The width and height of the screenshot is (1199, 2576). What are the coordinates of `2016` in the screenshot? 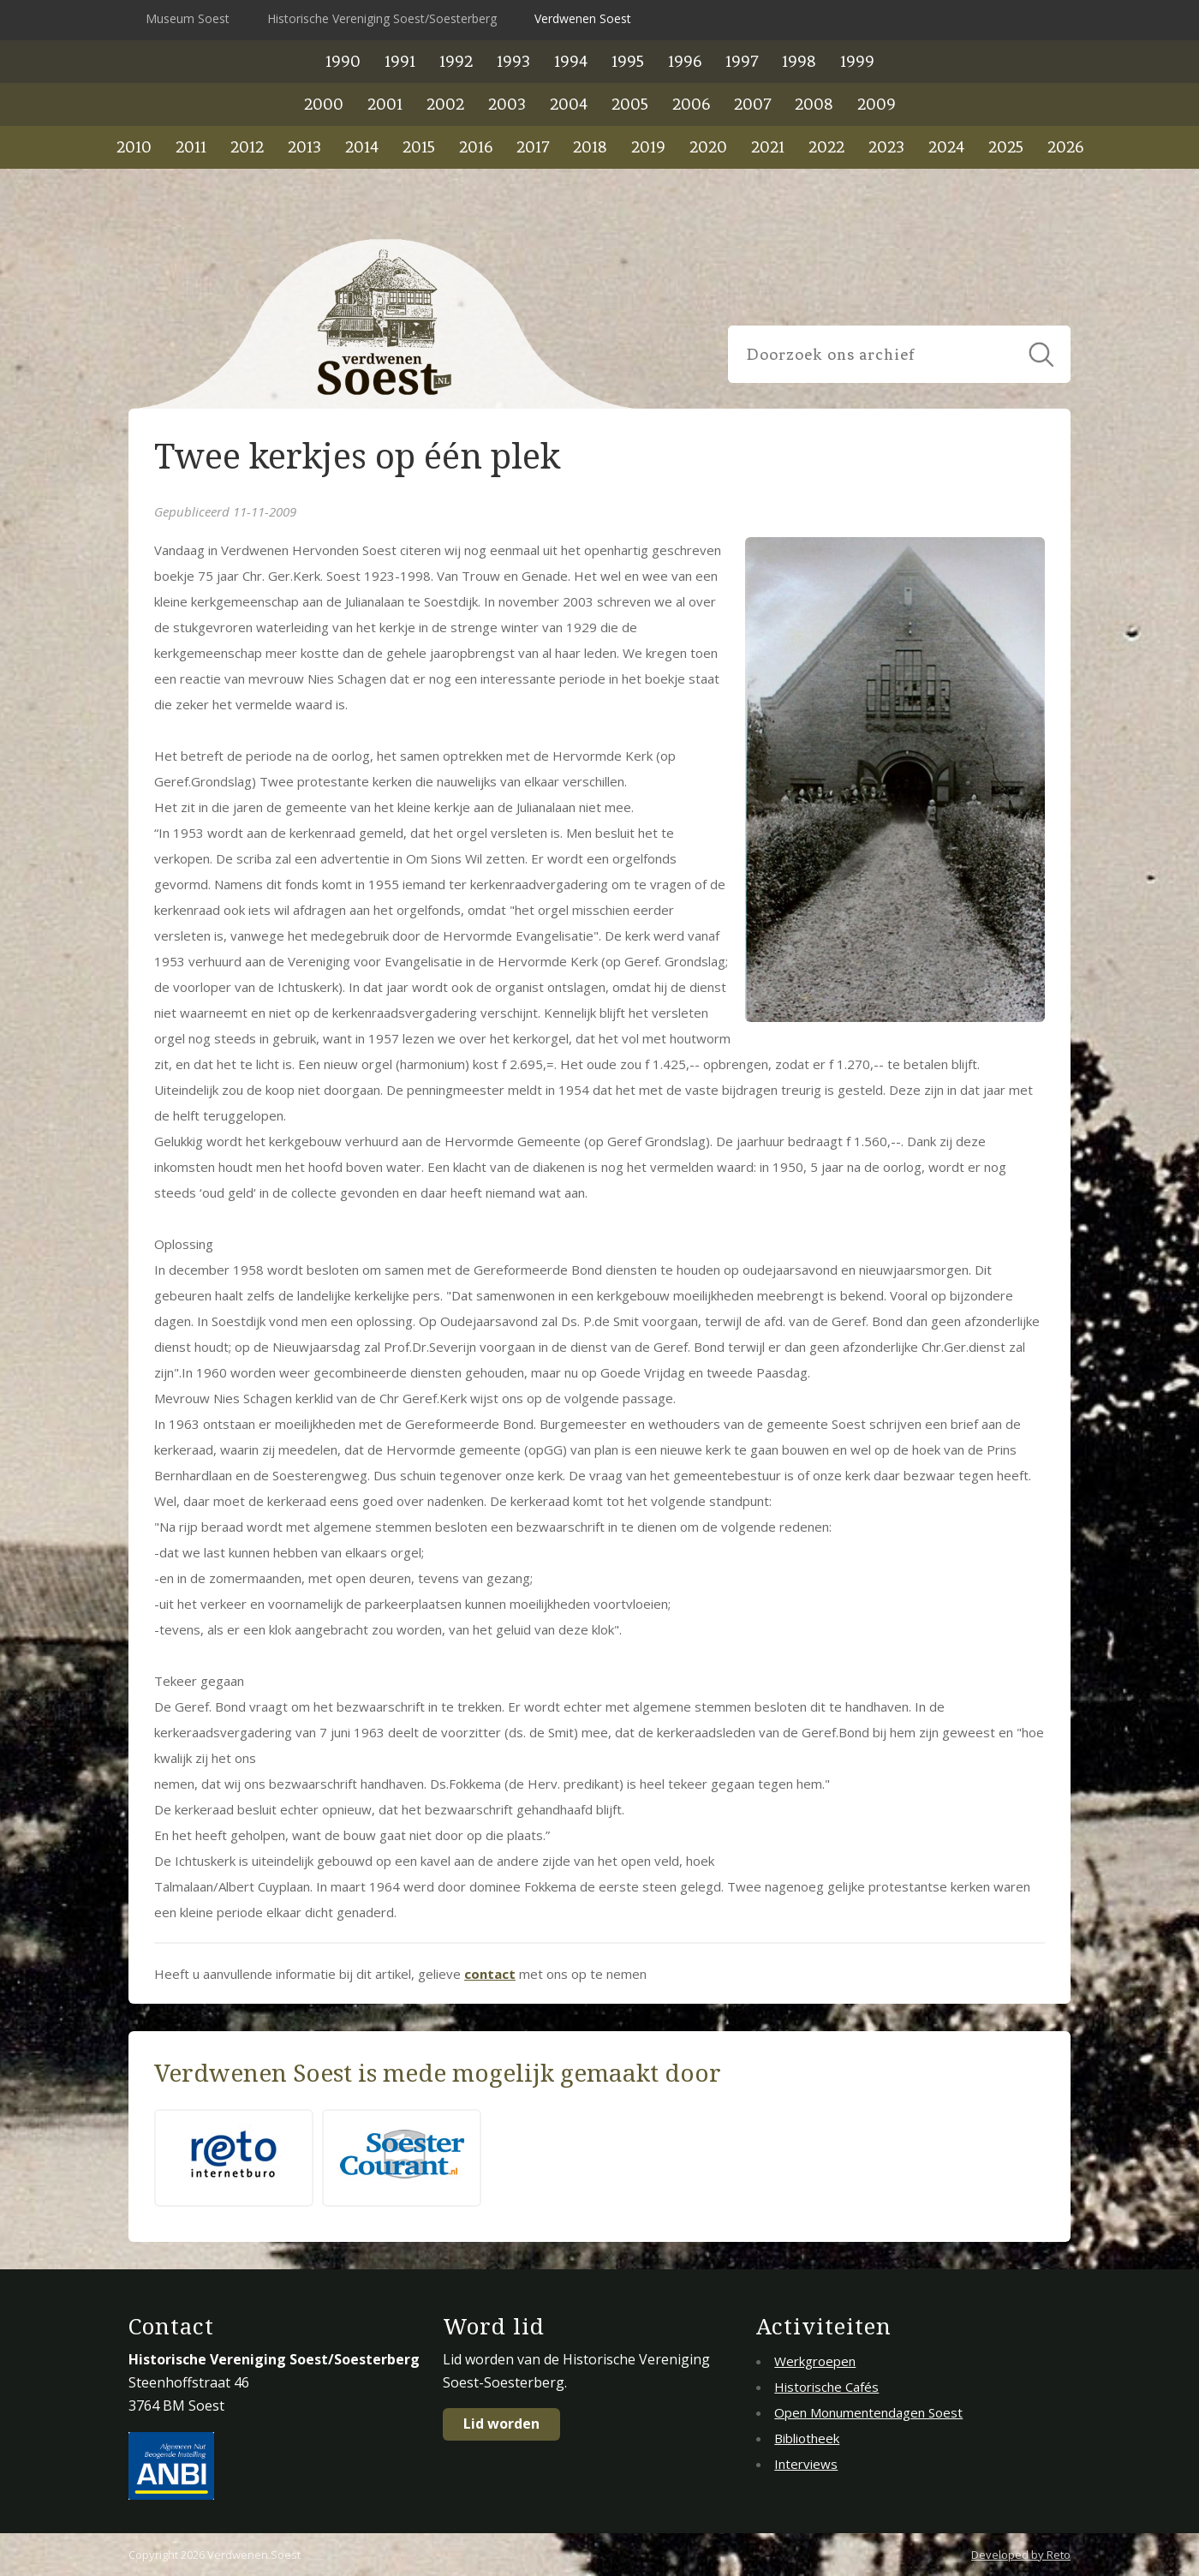 It's located at (475, 147).